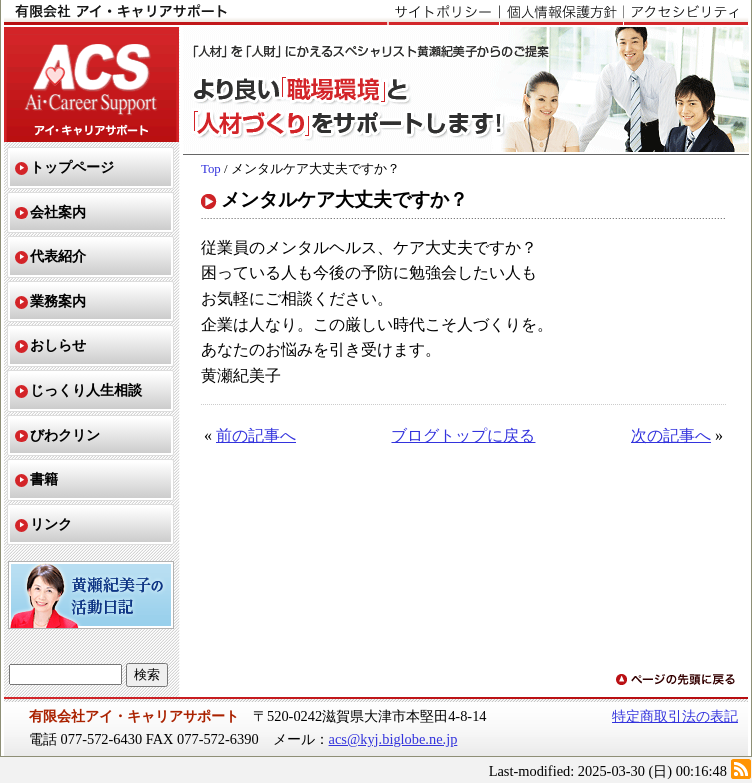 This screenshot has height=783, width=752. What do you see at coordinates (677, 680) in the screenshot?
I see `ページの先頭に戻る` at bounding box center [677, 680].